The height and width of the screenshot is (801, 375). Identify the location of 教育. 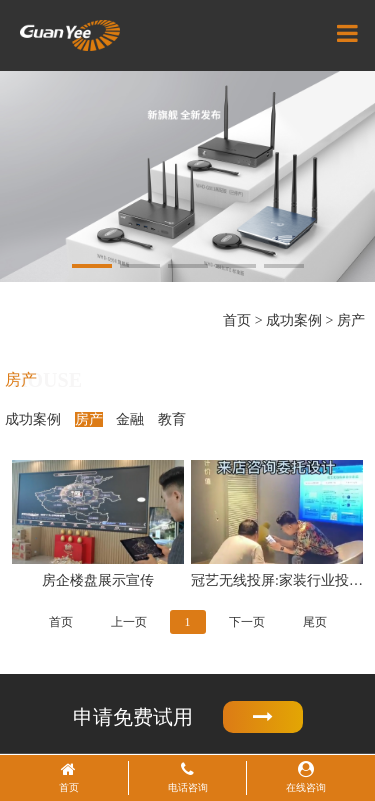
(172, 419).